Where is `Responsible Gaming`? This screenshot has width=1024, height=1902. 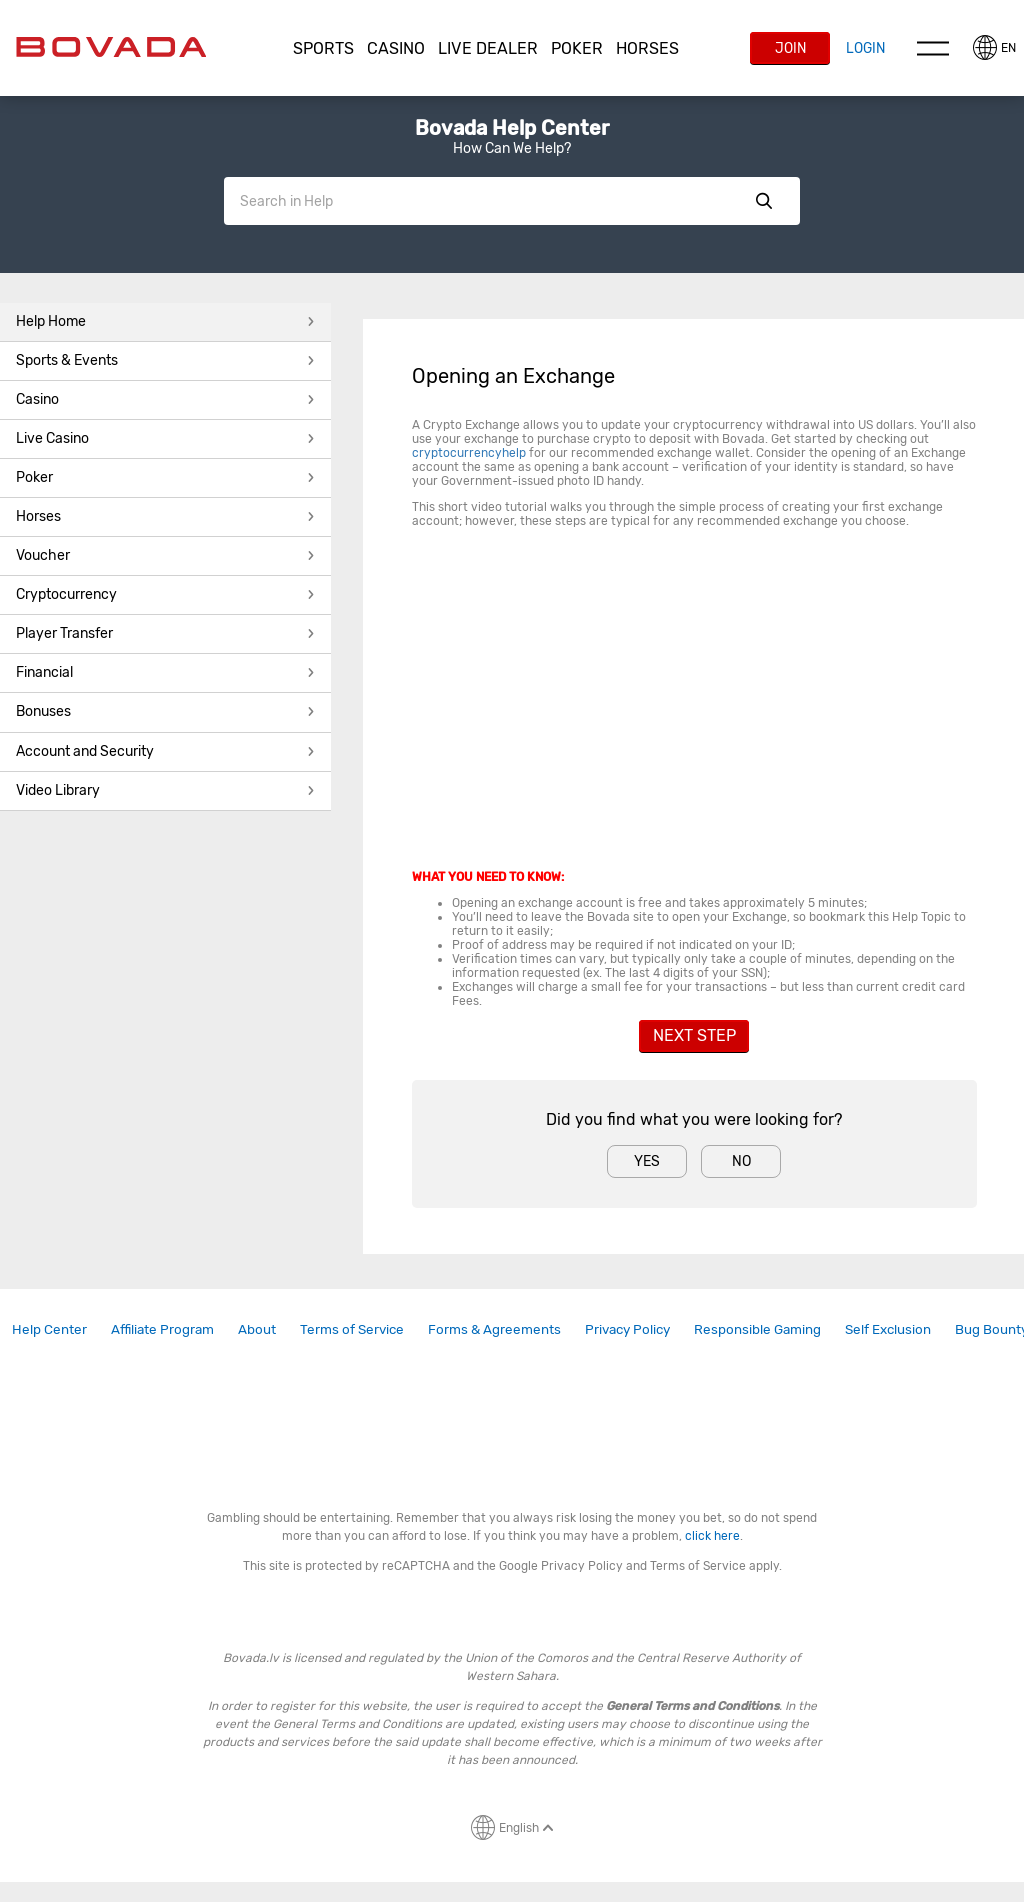
Responsible Gaming is located at coordinates (757, 1329).